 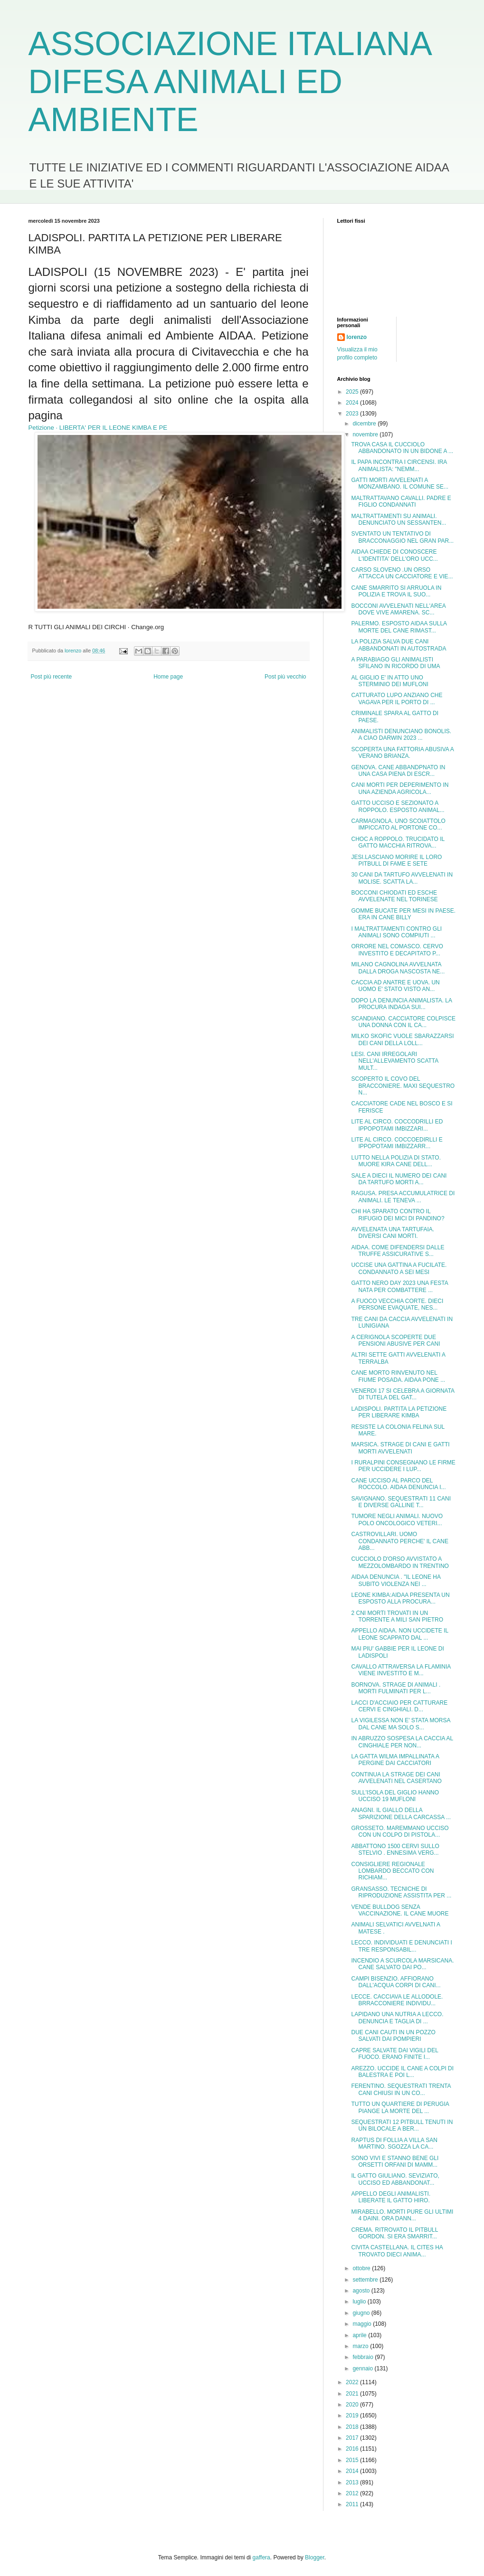 What do you see at coordinates (392, 1232) in the screenshot?
I see `AVVELENATA UNA TARTUFAIA. DIVERSI CANI MORTI.` at bounding box center [392, 1232].